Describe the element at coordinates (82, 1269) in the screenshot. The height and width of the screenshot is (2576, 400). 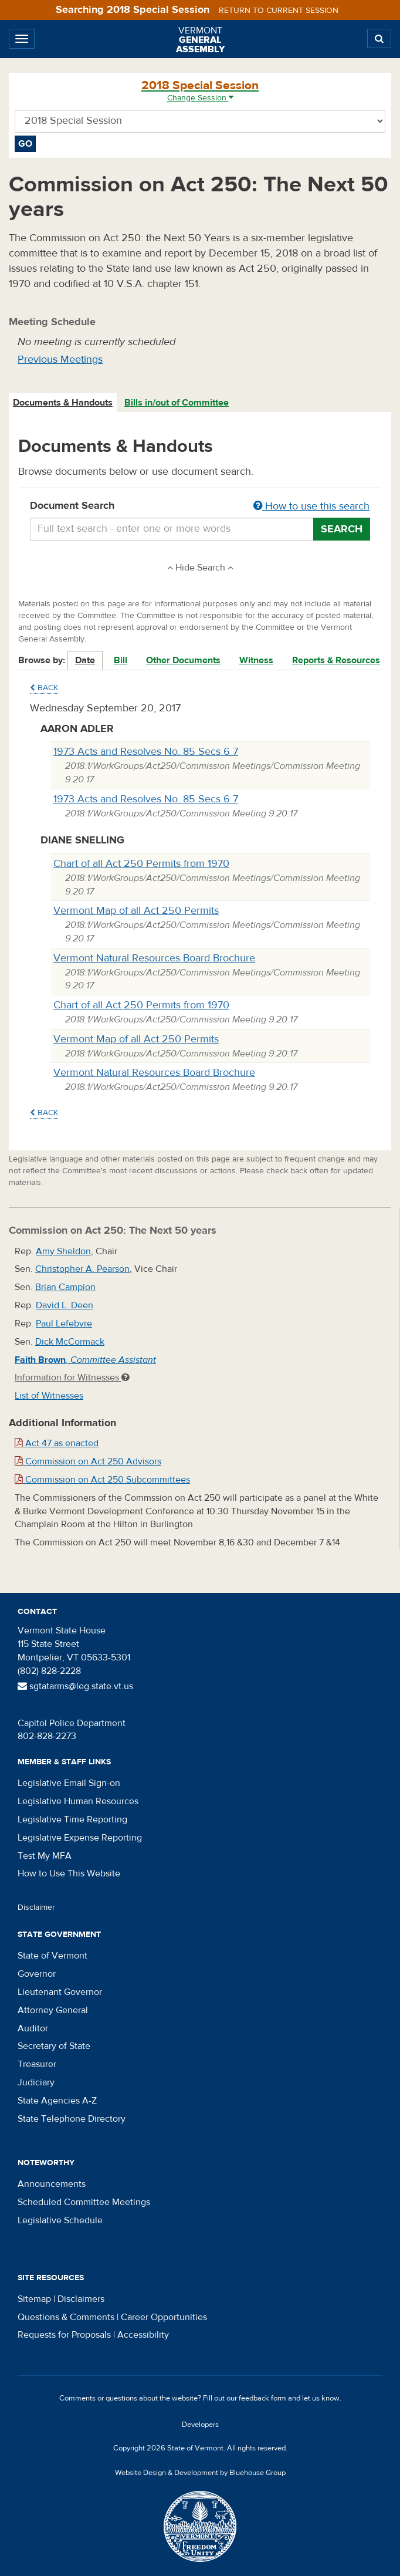
I see `Christopher A. Pearson` at that location.